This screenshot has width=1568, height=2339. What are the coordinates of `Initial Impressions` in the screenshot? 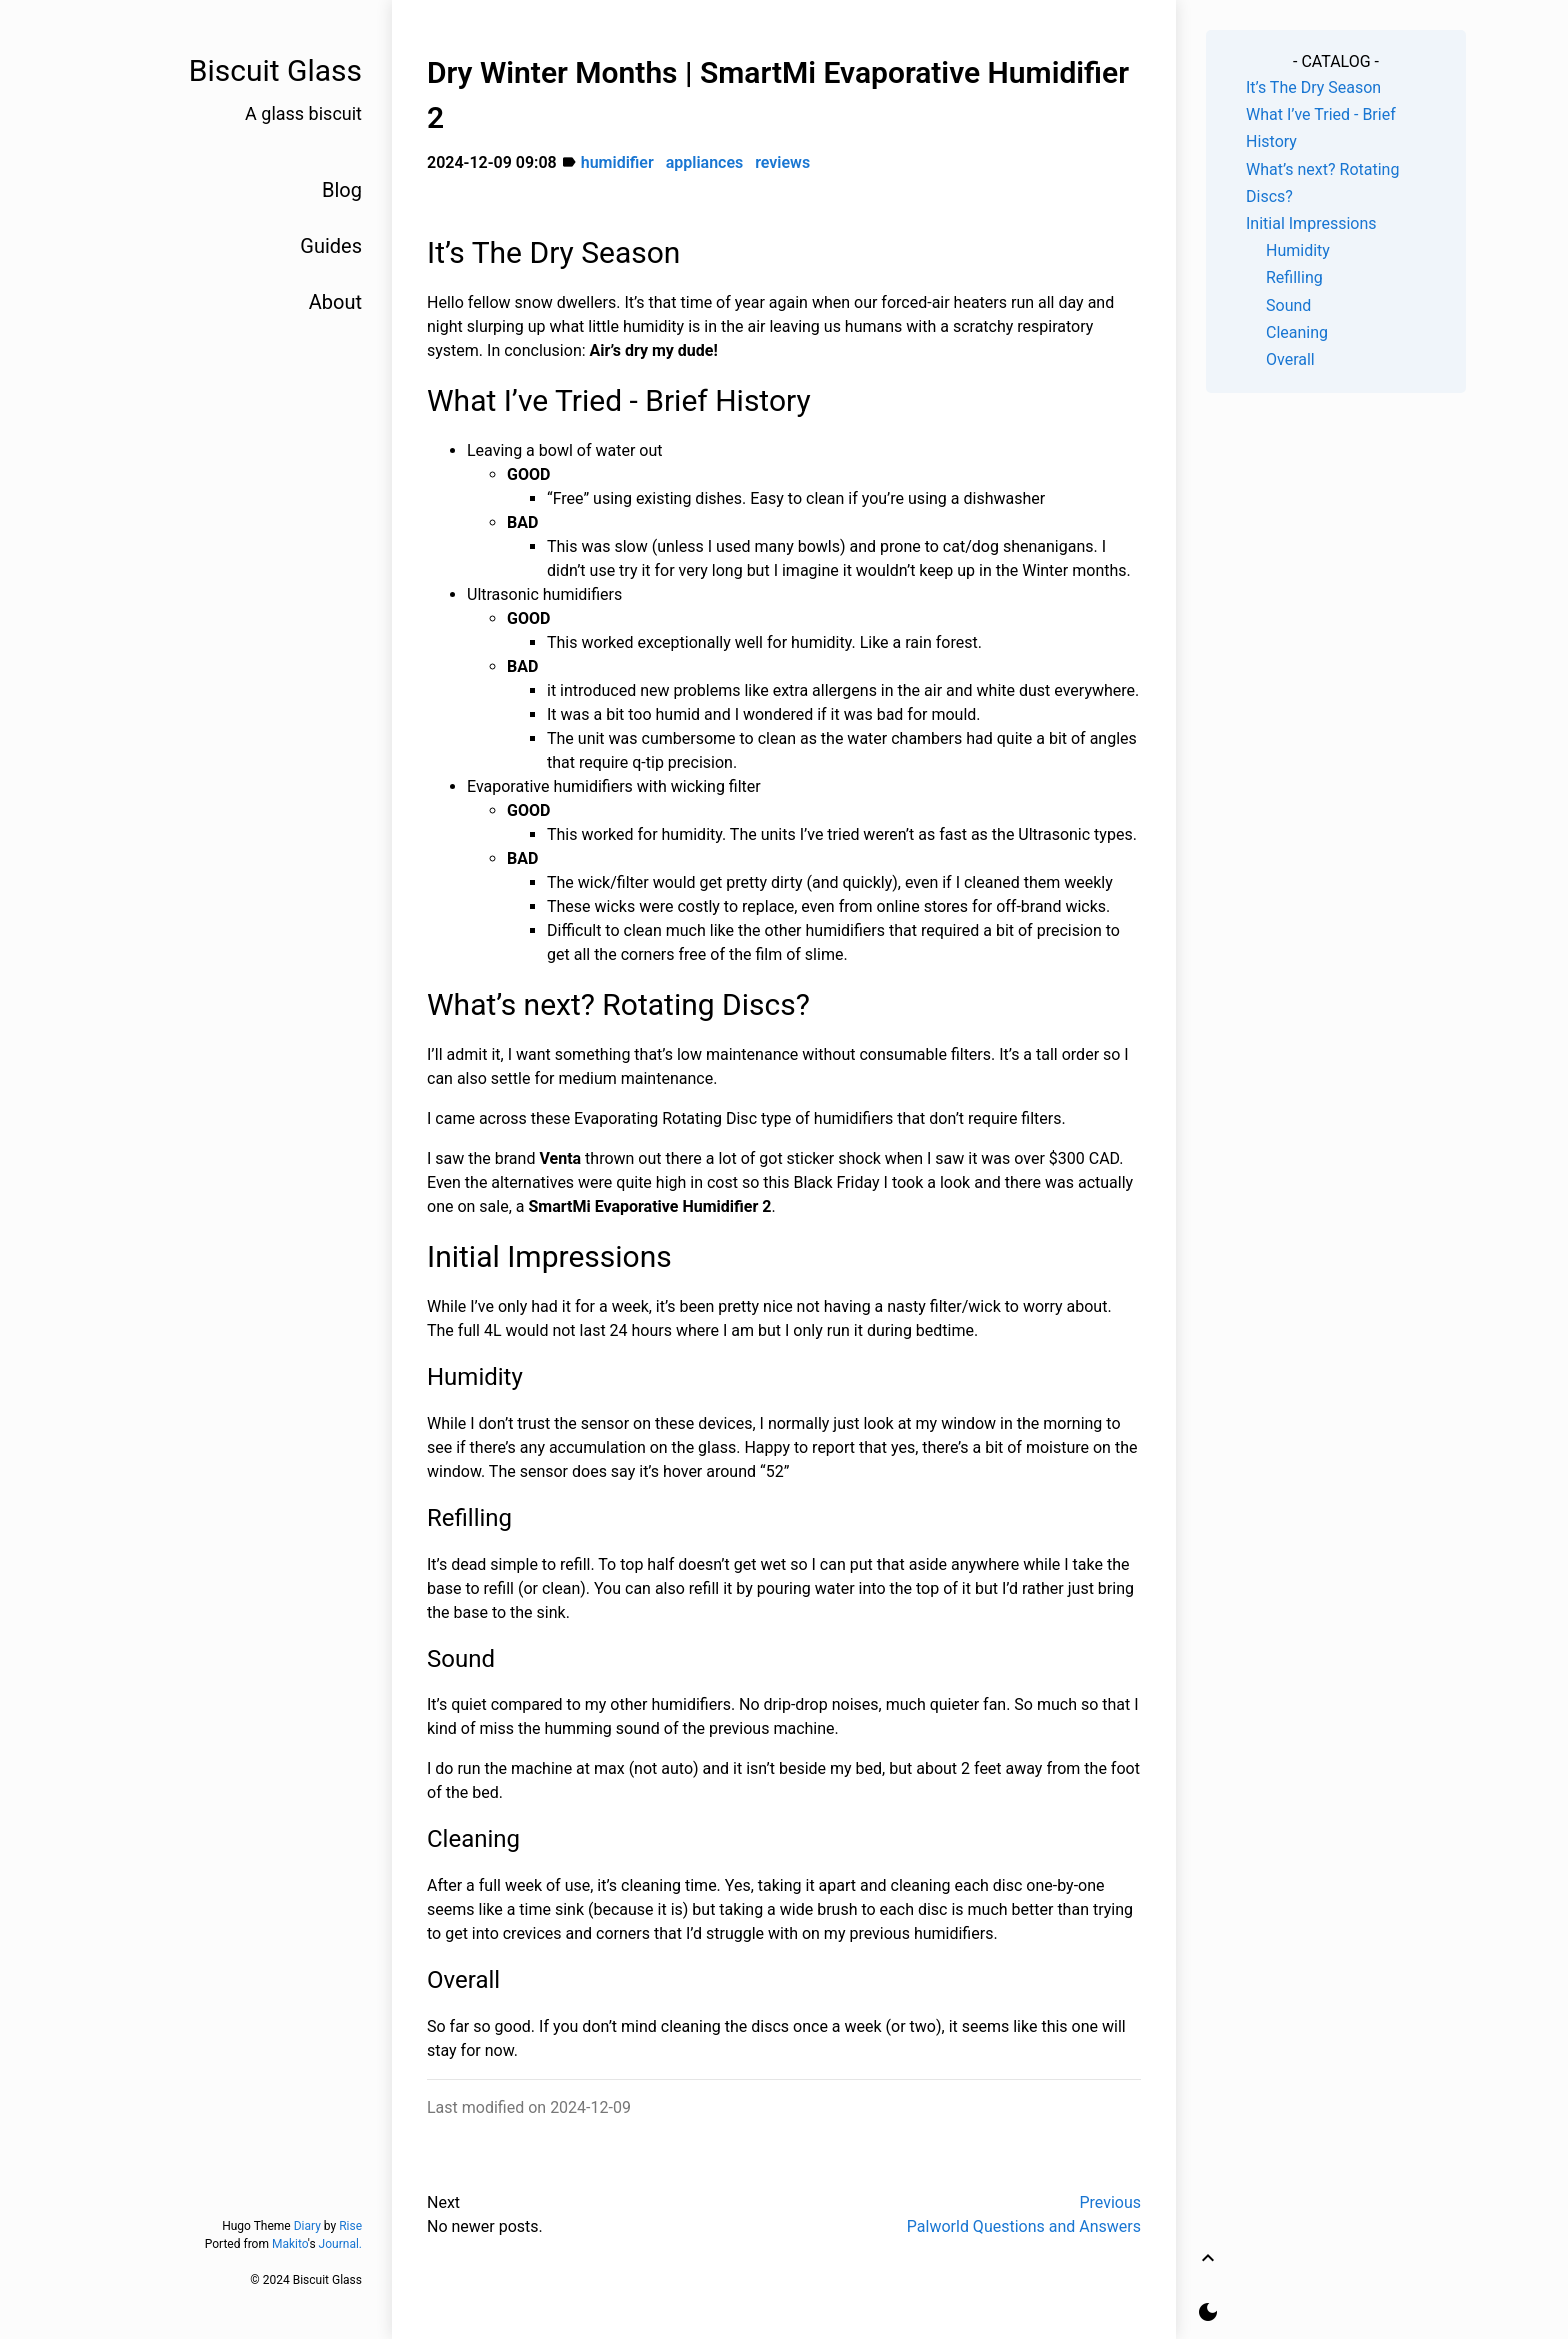 It's located at (1311, 223).